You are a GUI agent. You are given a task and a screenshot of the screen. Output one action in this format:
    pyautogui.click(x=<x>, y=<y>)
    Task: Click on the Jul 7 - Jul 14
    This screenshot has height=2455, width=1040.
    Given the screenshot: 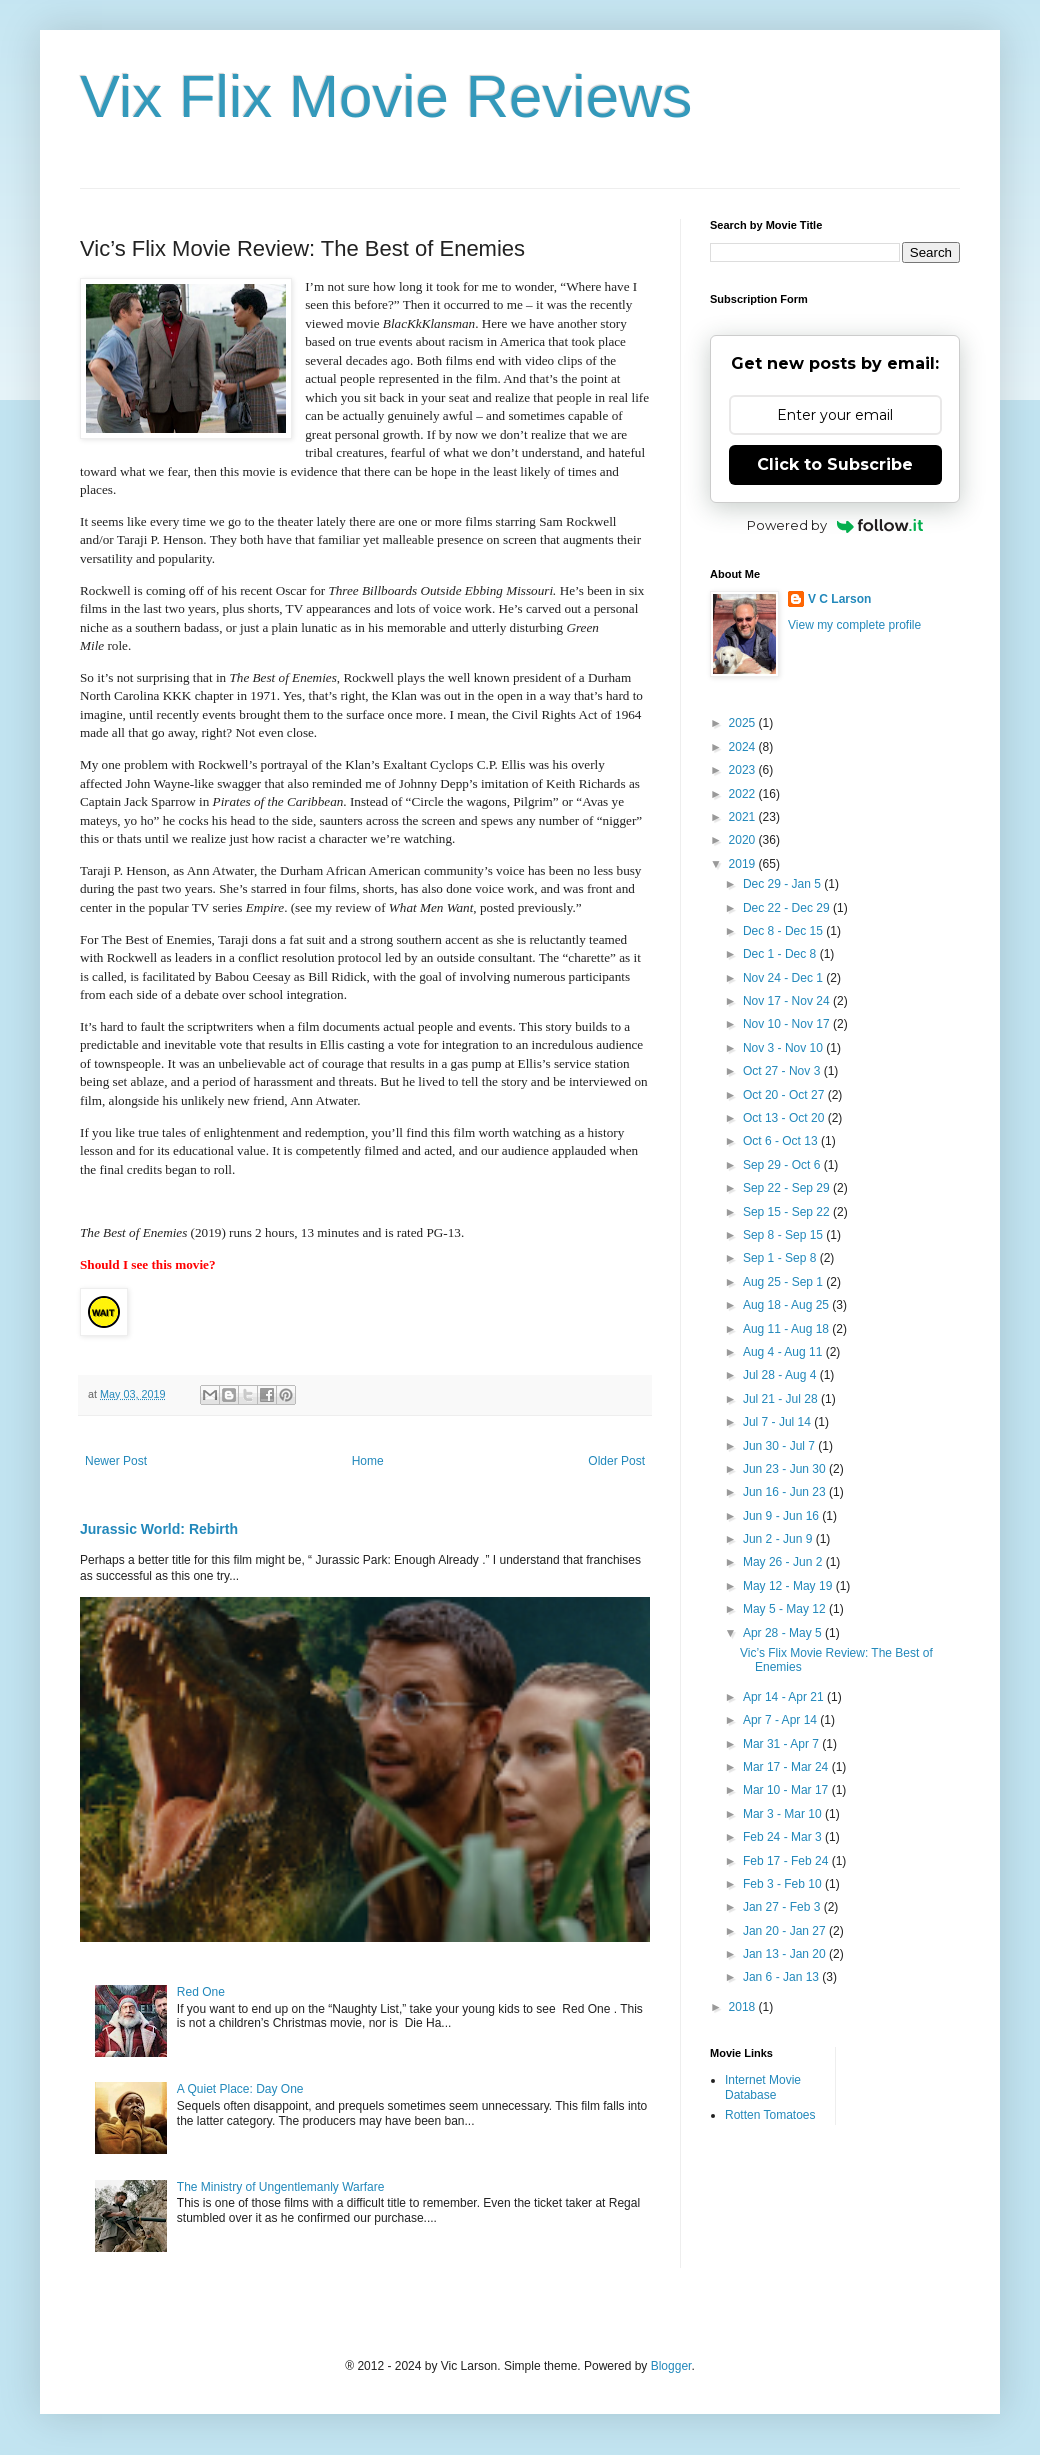 What is the action you would take?
    pyautogui.click(x=778, y=1422)
    